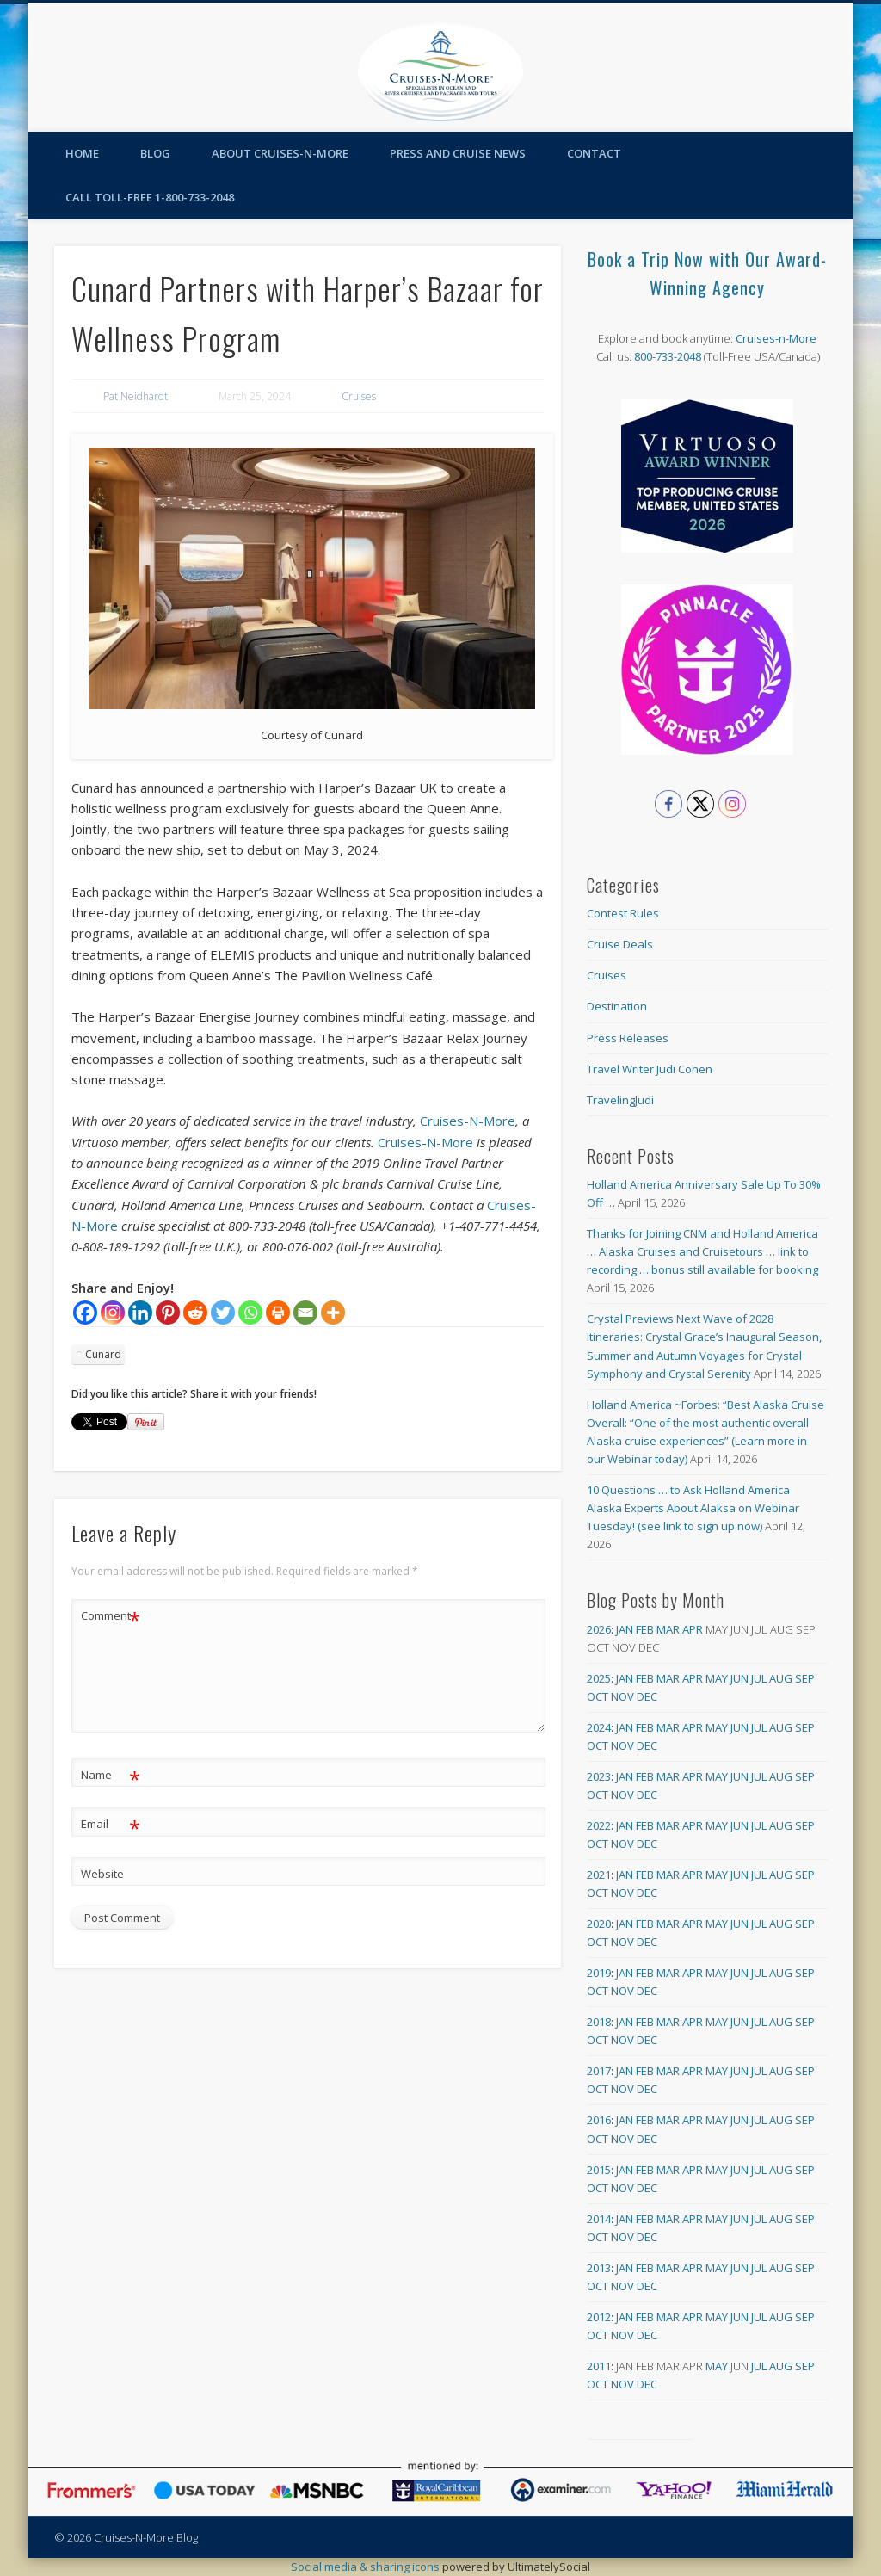 The height and width of the screenshot is (2576, 881). What do you see at coordinates (110, 1775) in the screenshot?
I see `Name` at bounding box center [110, 1775].